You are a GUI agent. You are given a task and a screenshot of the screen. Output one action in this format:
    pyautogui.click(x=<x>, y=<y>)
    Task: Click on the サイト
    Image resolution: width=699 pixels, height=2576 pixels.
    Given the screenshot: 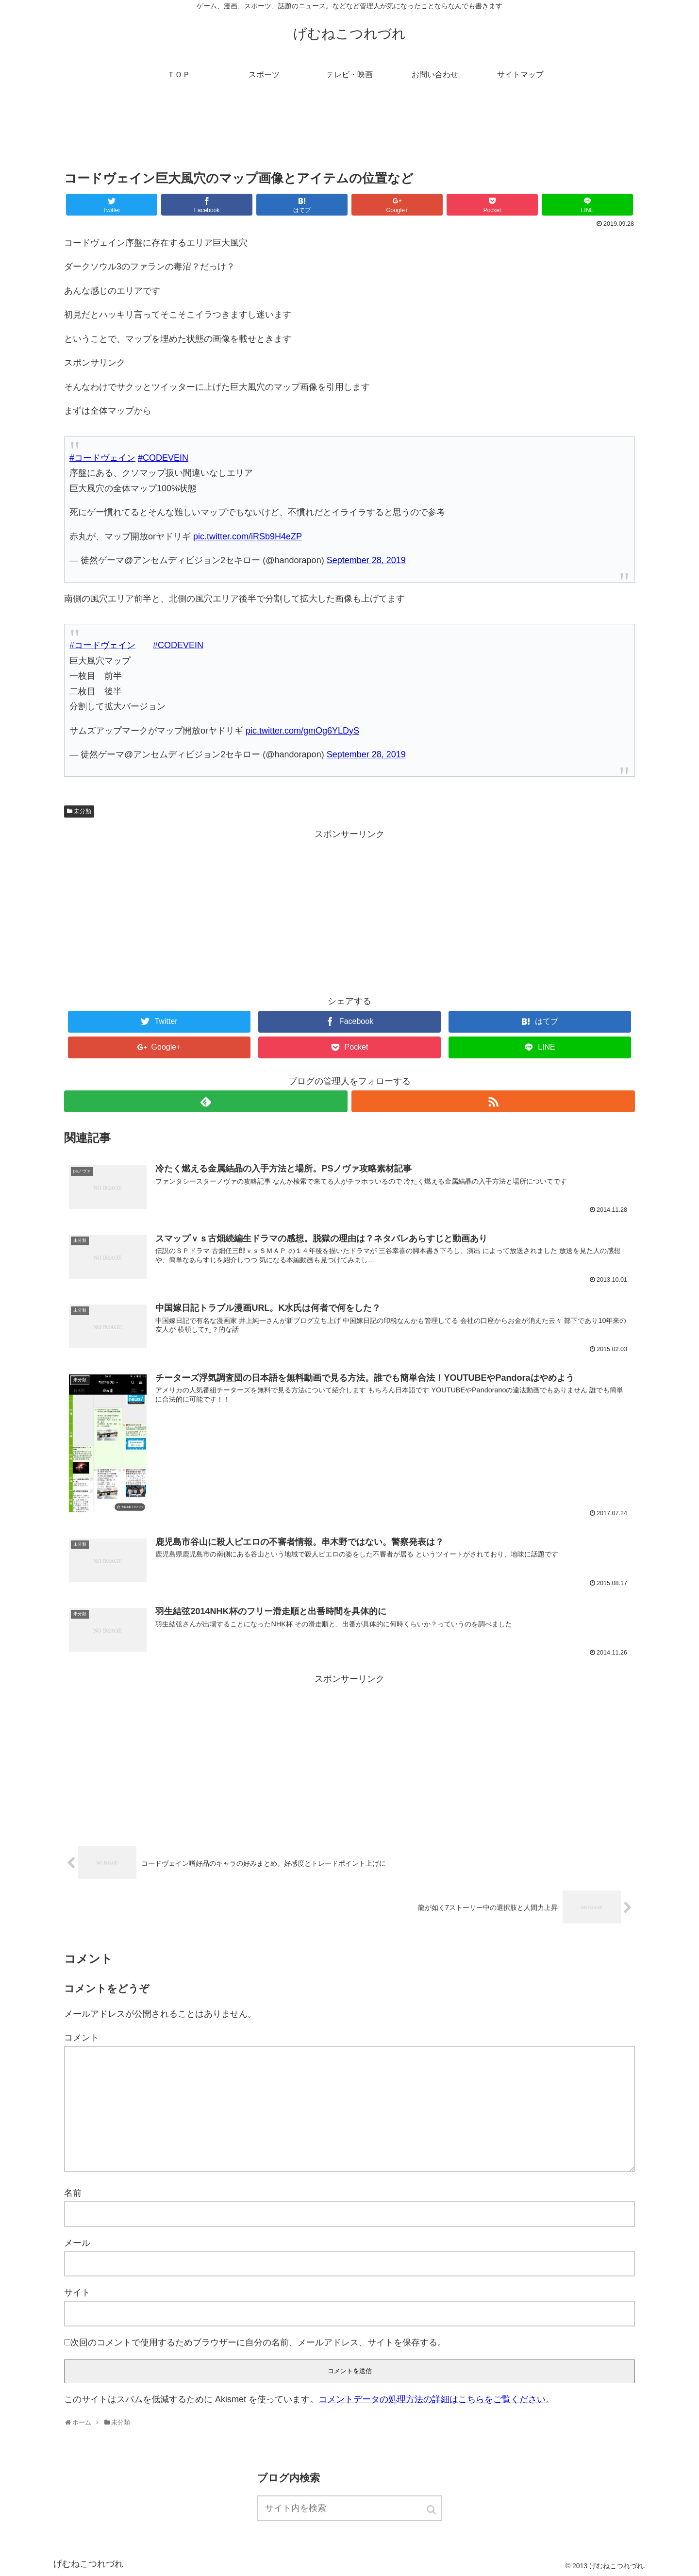 What is the action you would take?
    pyautogui.click(x=77, y=2292)
    